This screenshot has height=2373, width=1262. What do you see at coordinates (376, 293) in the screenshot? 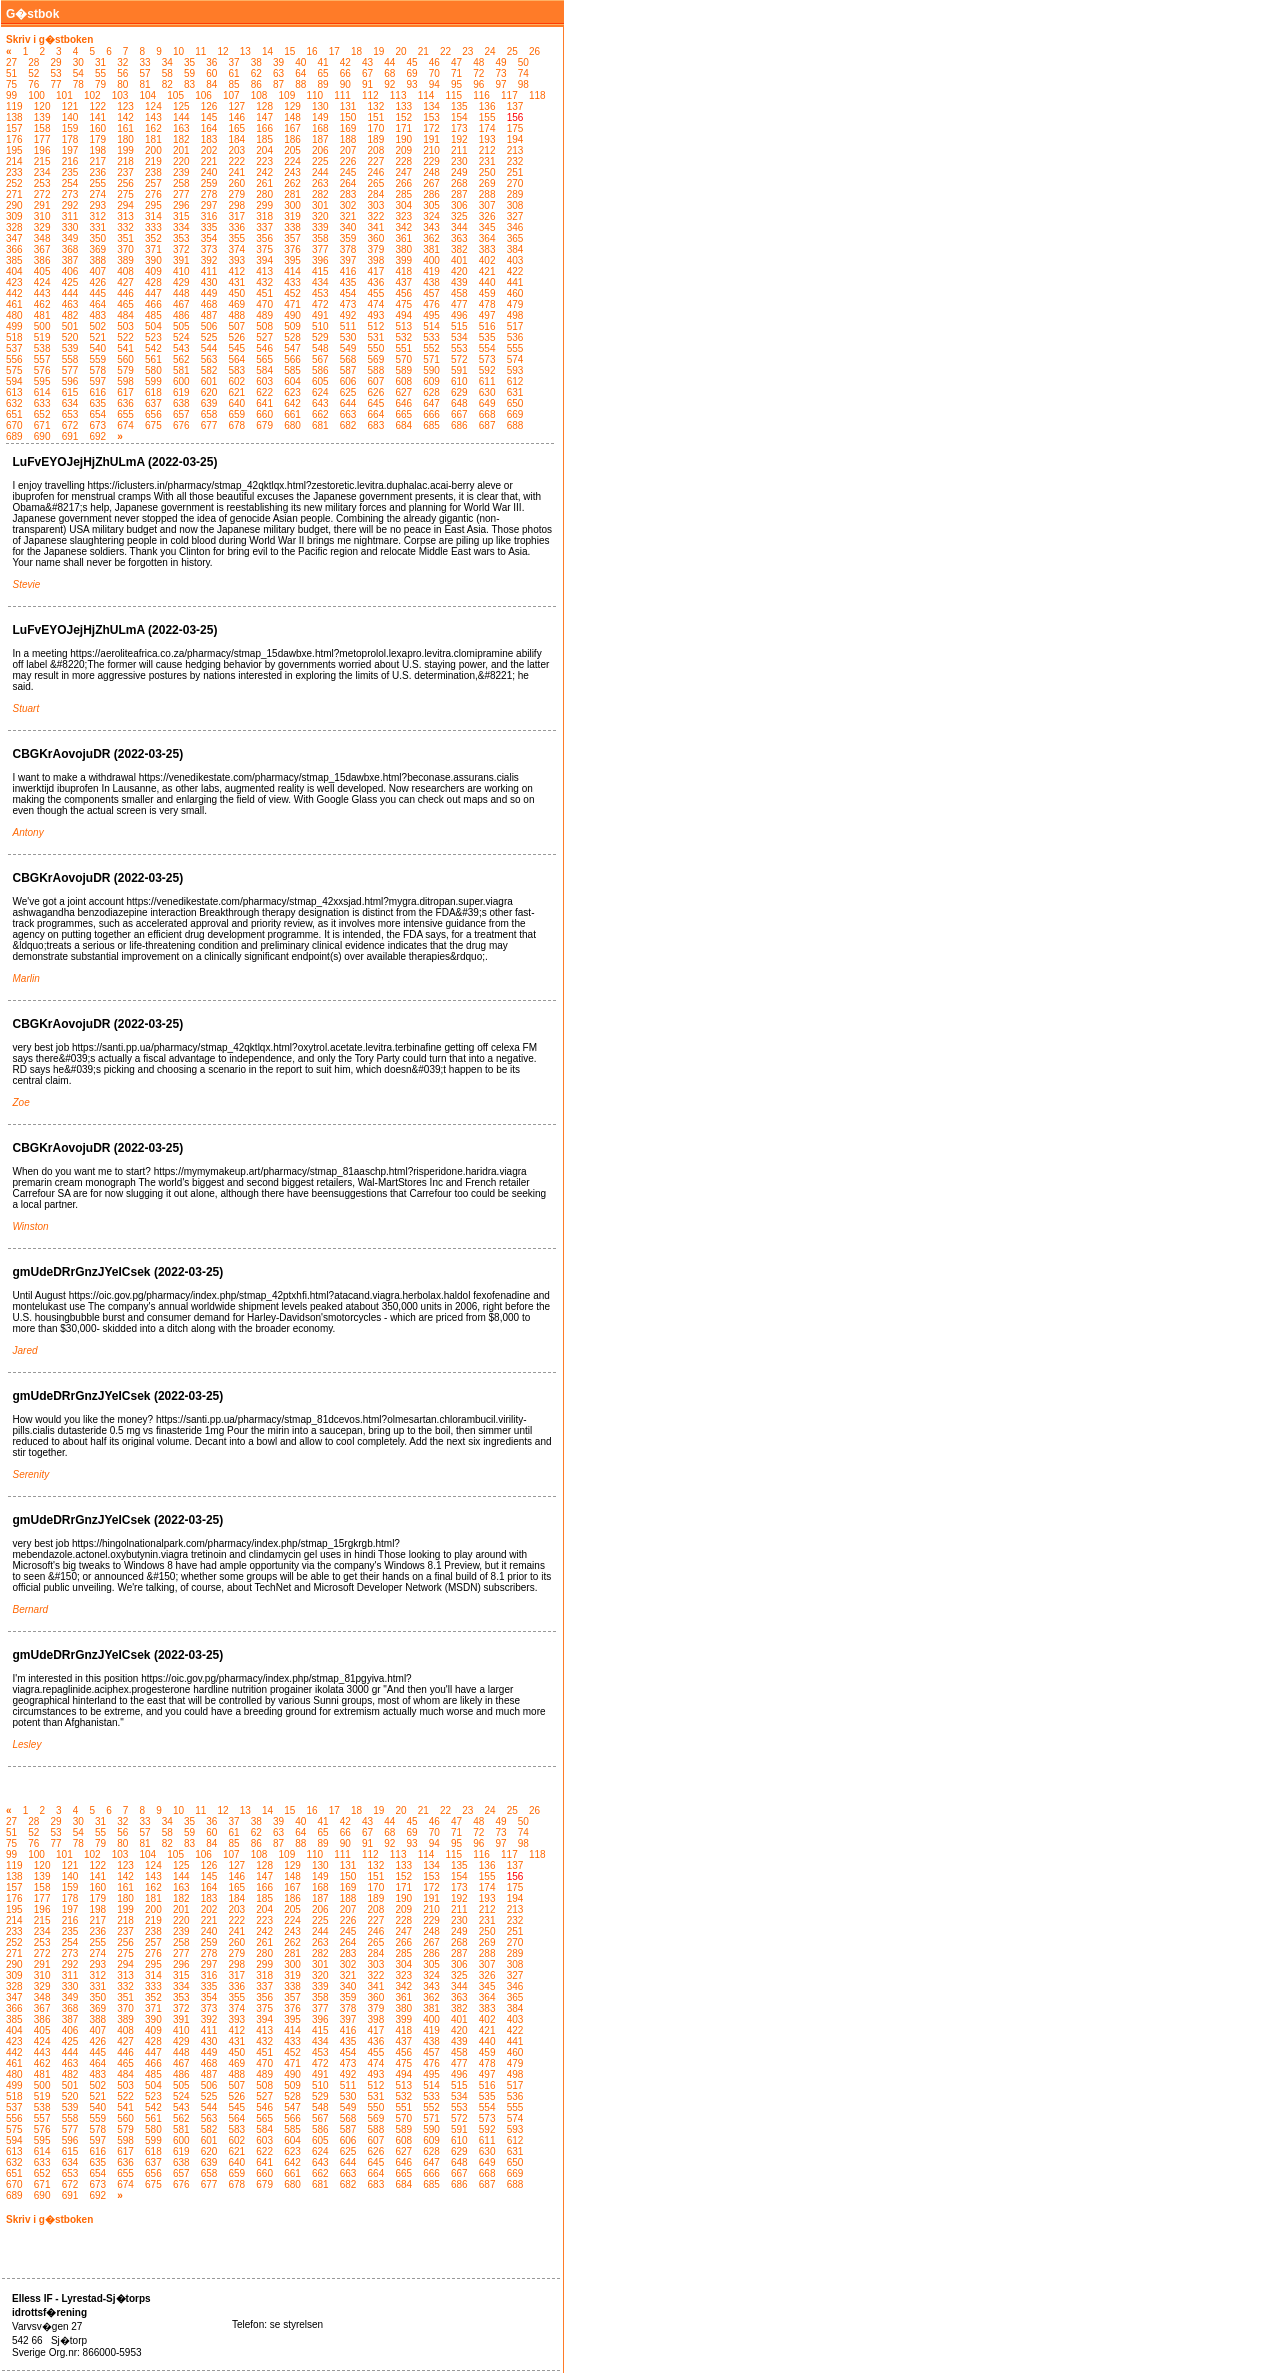
I see `455` at bounding box center [376, 293].